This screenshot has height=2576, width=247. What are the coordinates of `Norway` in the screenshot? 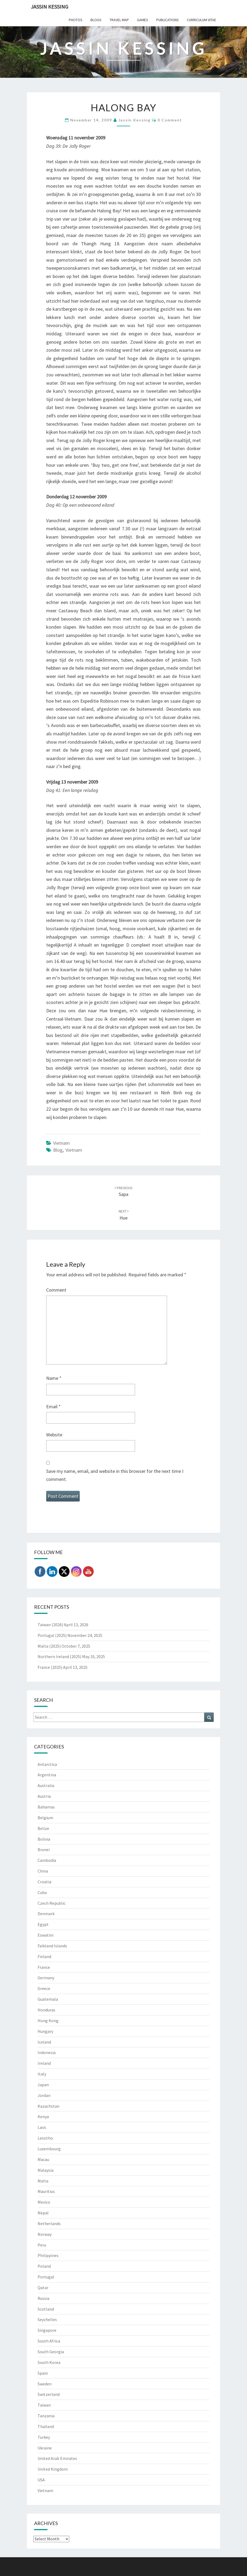 It's located at (45, 2234).